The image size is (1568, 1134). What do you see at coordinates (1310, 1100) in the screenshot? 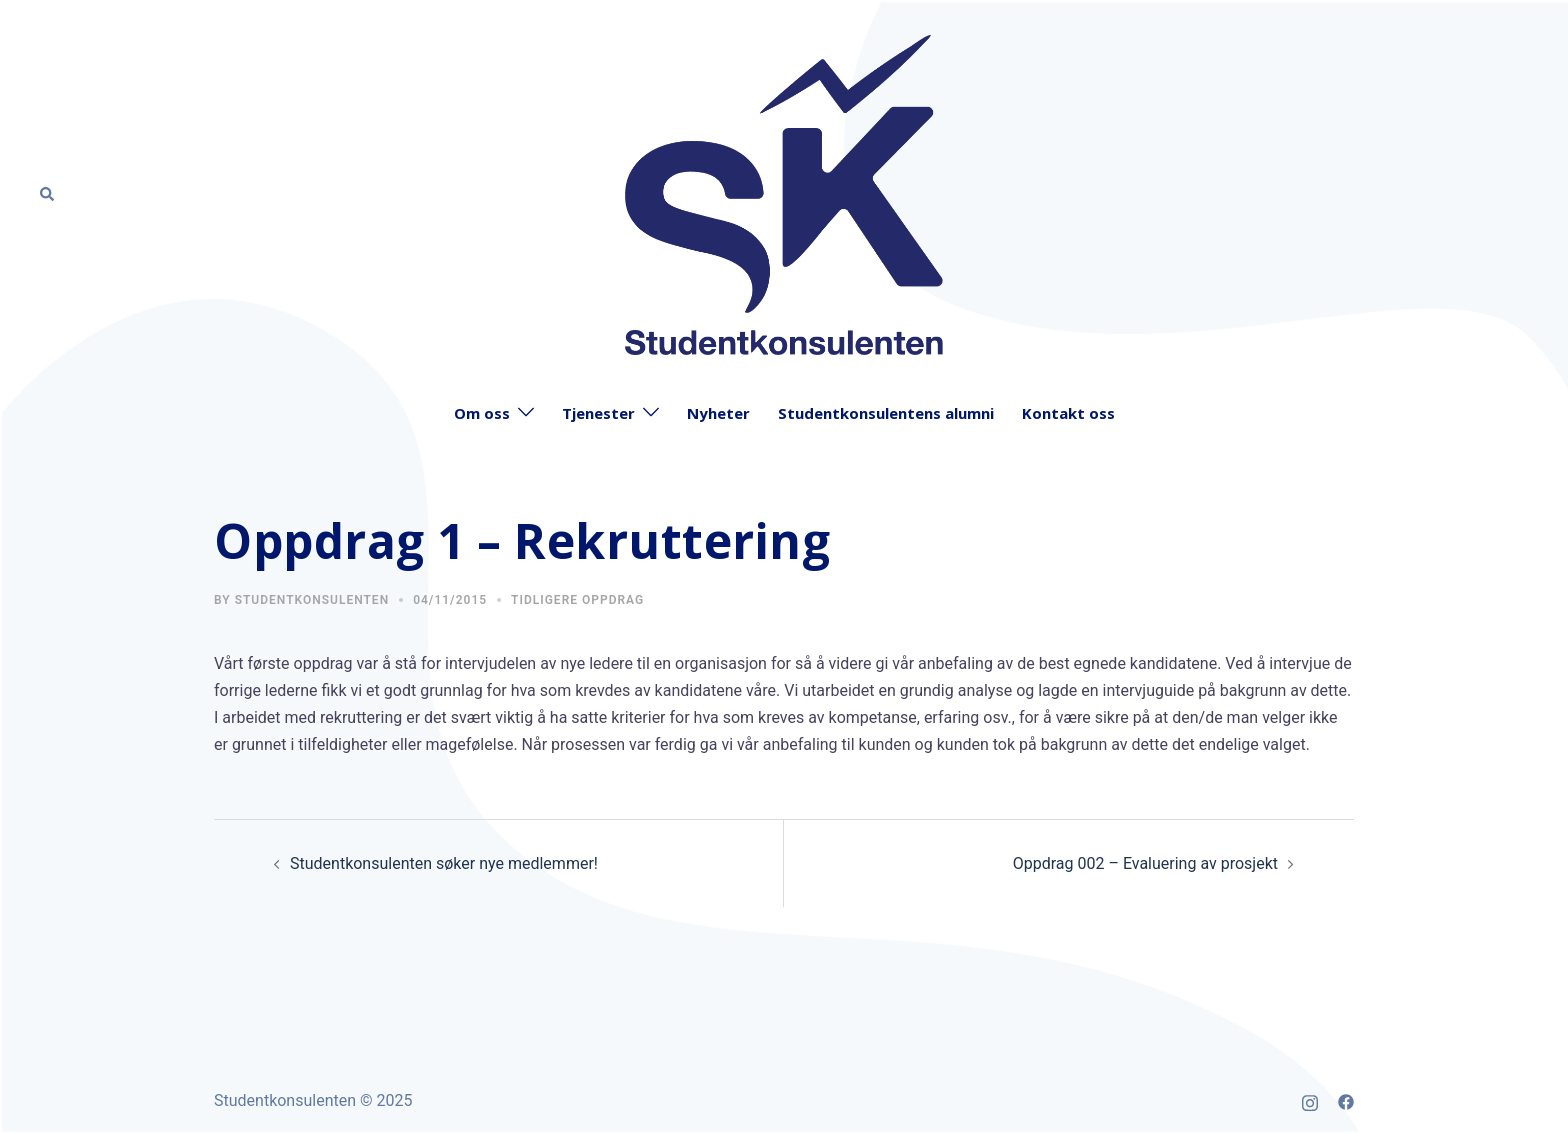
I see `[instagram link, opens in a new tab]` at bounding box center [1310, 1100].